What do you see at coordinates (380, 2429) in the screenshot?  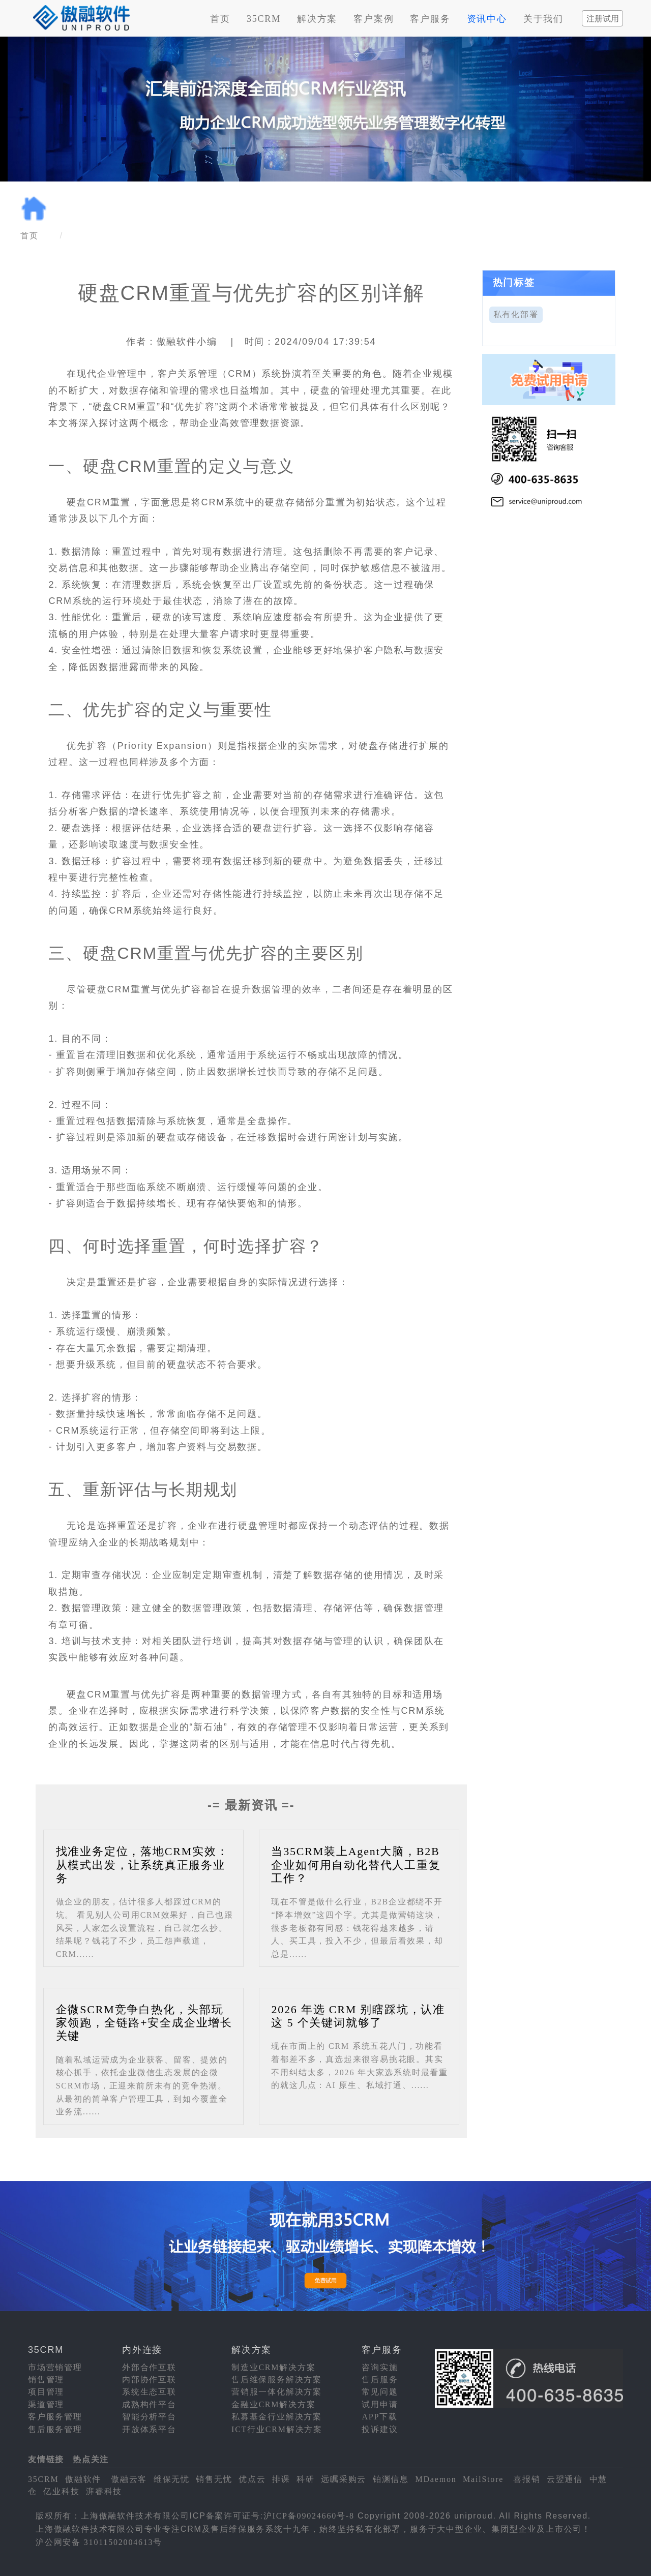 I see `投诉建议` at bounding box center [380, 2429].